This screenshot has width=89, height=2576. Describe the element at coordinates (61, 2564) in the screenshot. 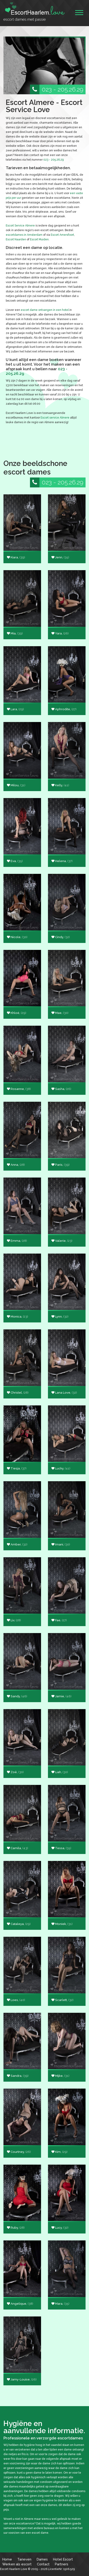

I see `Partners` at that location.